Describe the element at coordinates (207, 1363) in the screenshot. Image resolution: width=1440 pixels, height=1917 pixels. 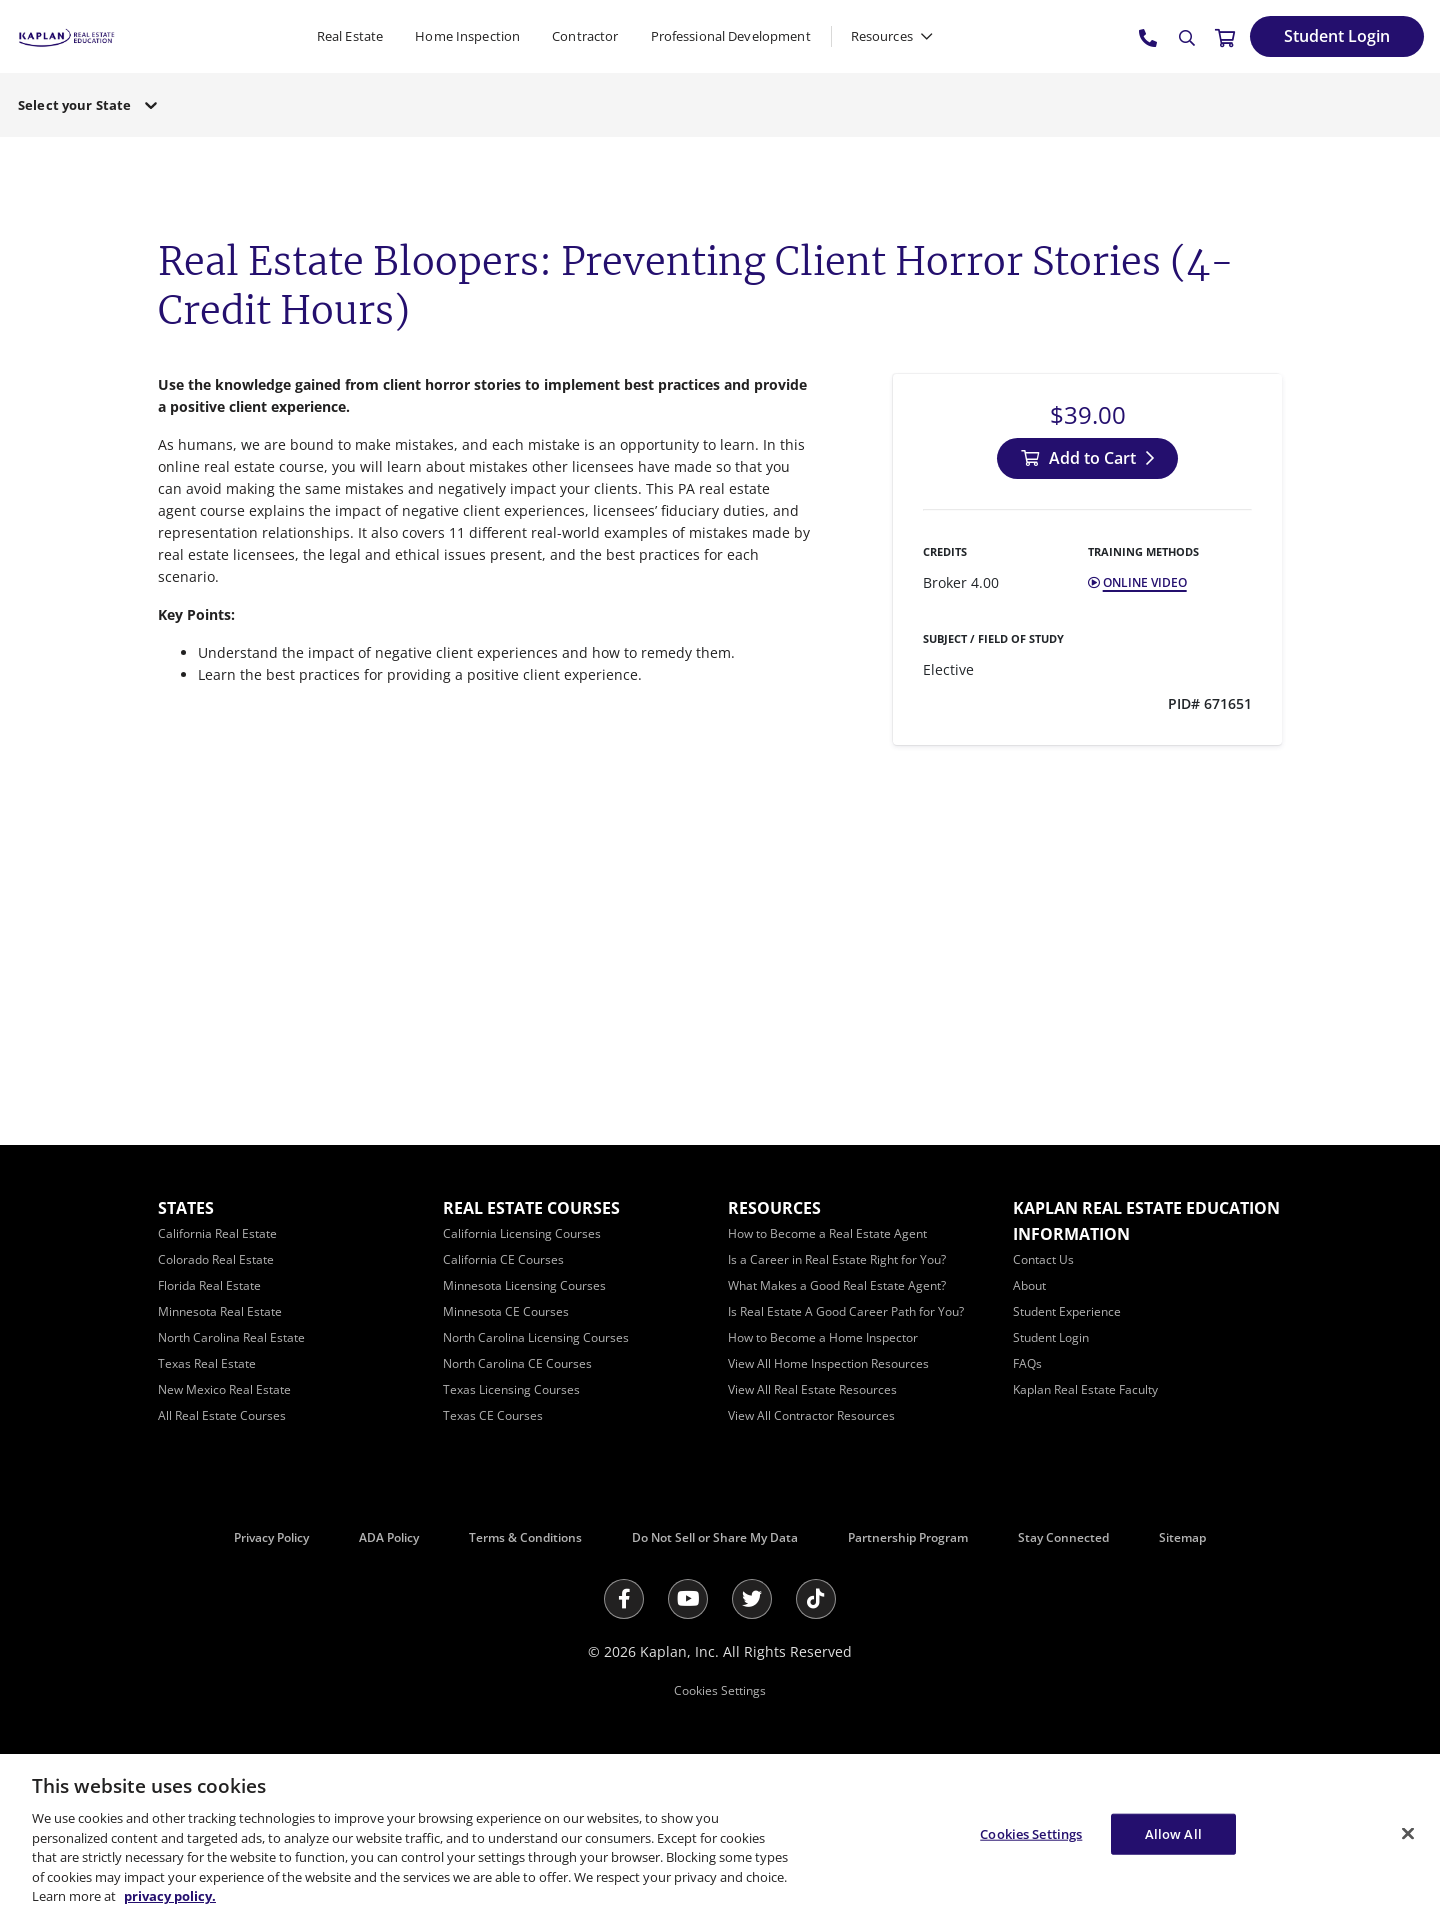
I see `[Texas Real Estate]` at that location.